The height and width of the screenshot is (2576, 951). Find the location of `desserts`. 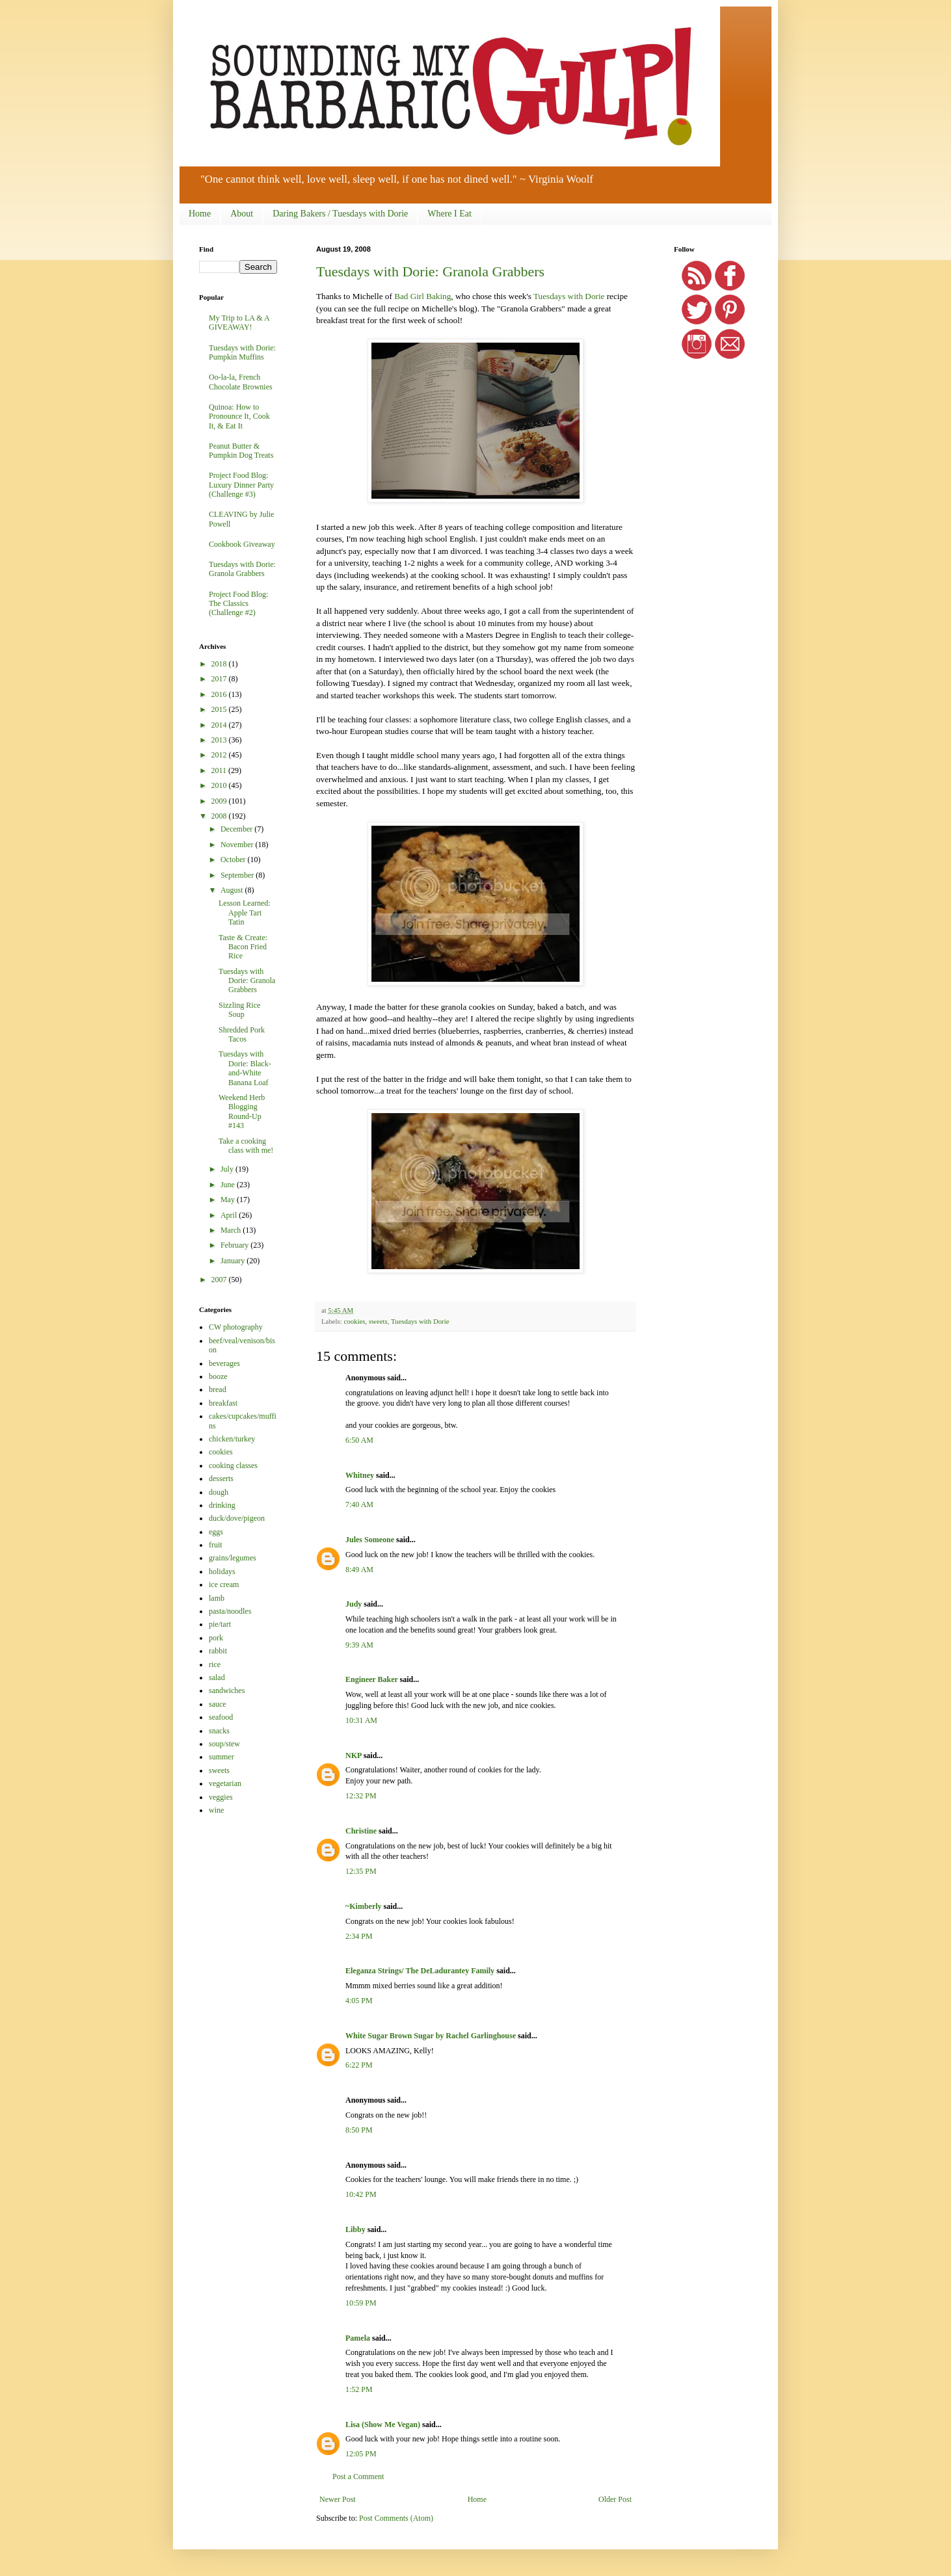

desserts is located at coordinates (221, 1478).